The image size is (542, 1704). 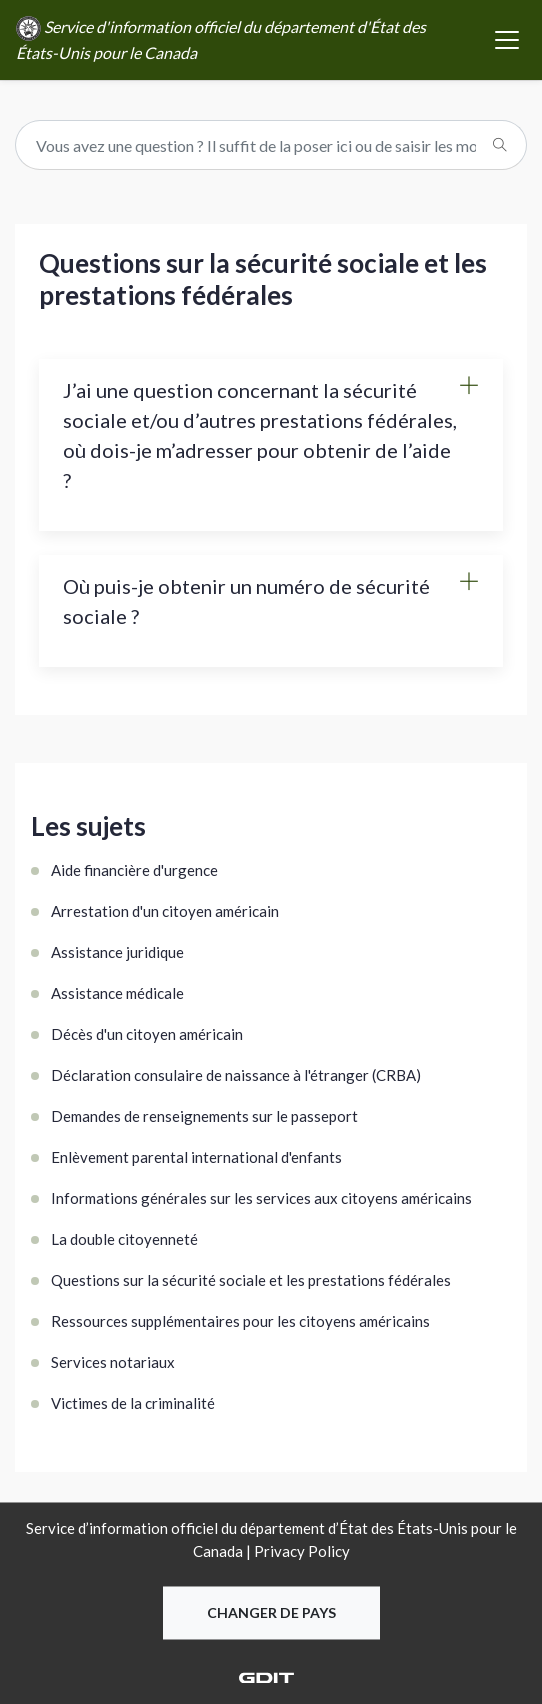 What do you see at coordinates (196, 1157) in the screenshot?
I see `Enlèvement parental international d'enfants` at bounding box center [196, 1157].